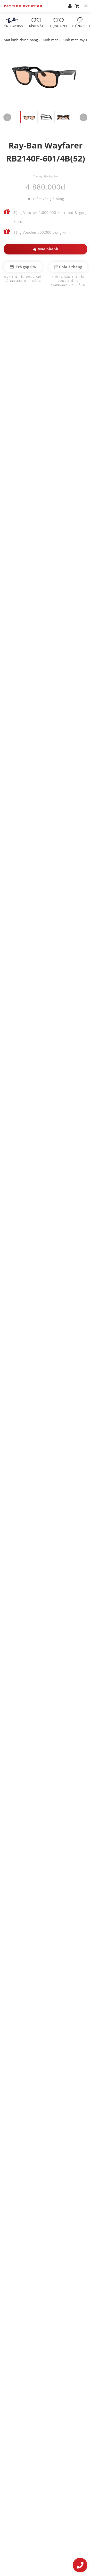 This screenshot has width=91, height=2576. I want to click on Thêm vào giỏ hàng, so click(45, 199).